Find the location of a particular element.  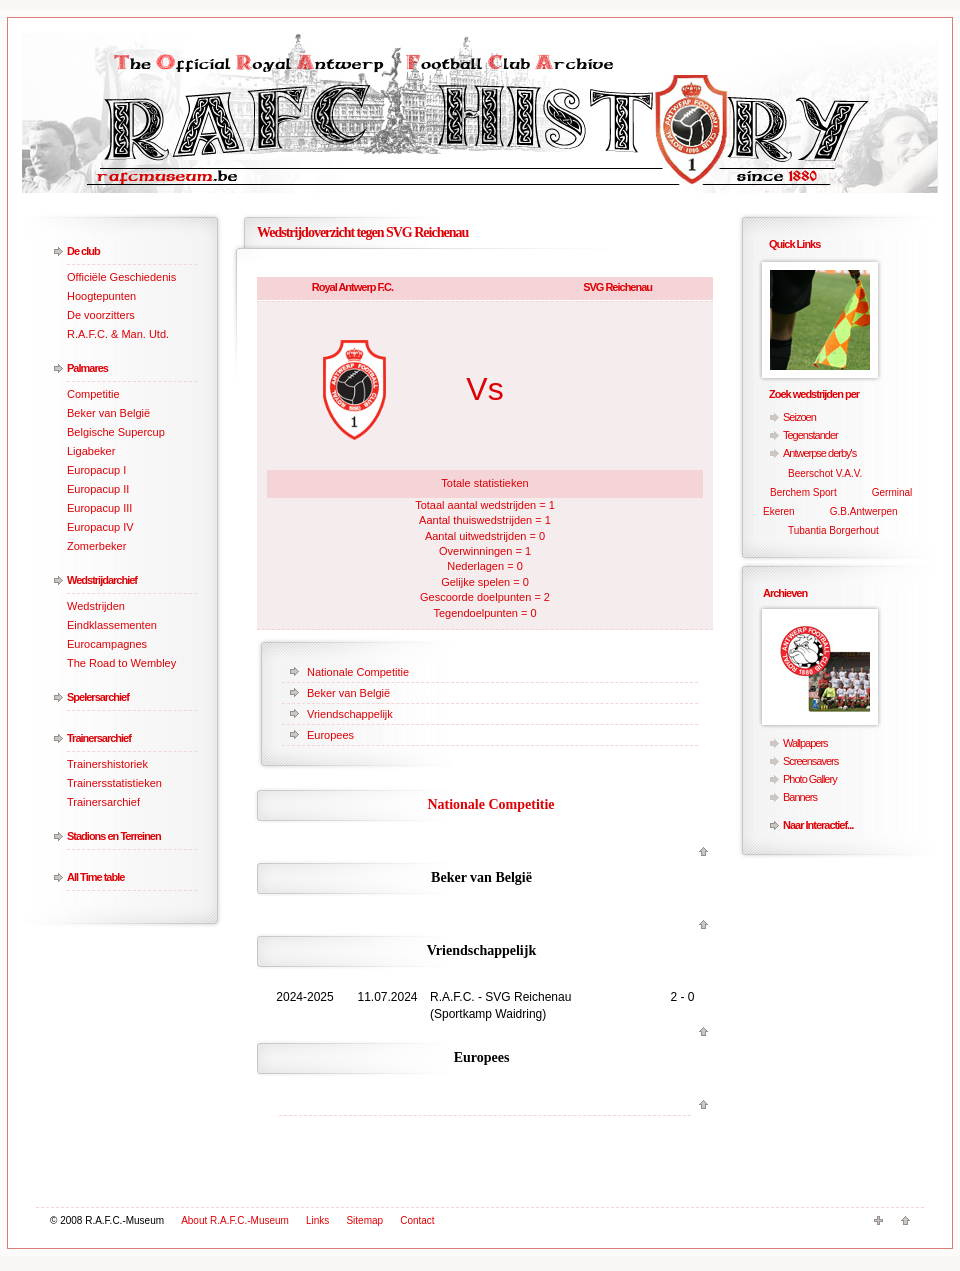

Links is located at coordinates (317, 1220).